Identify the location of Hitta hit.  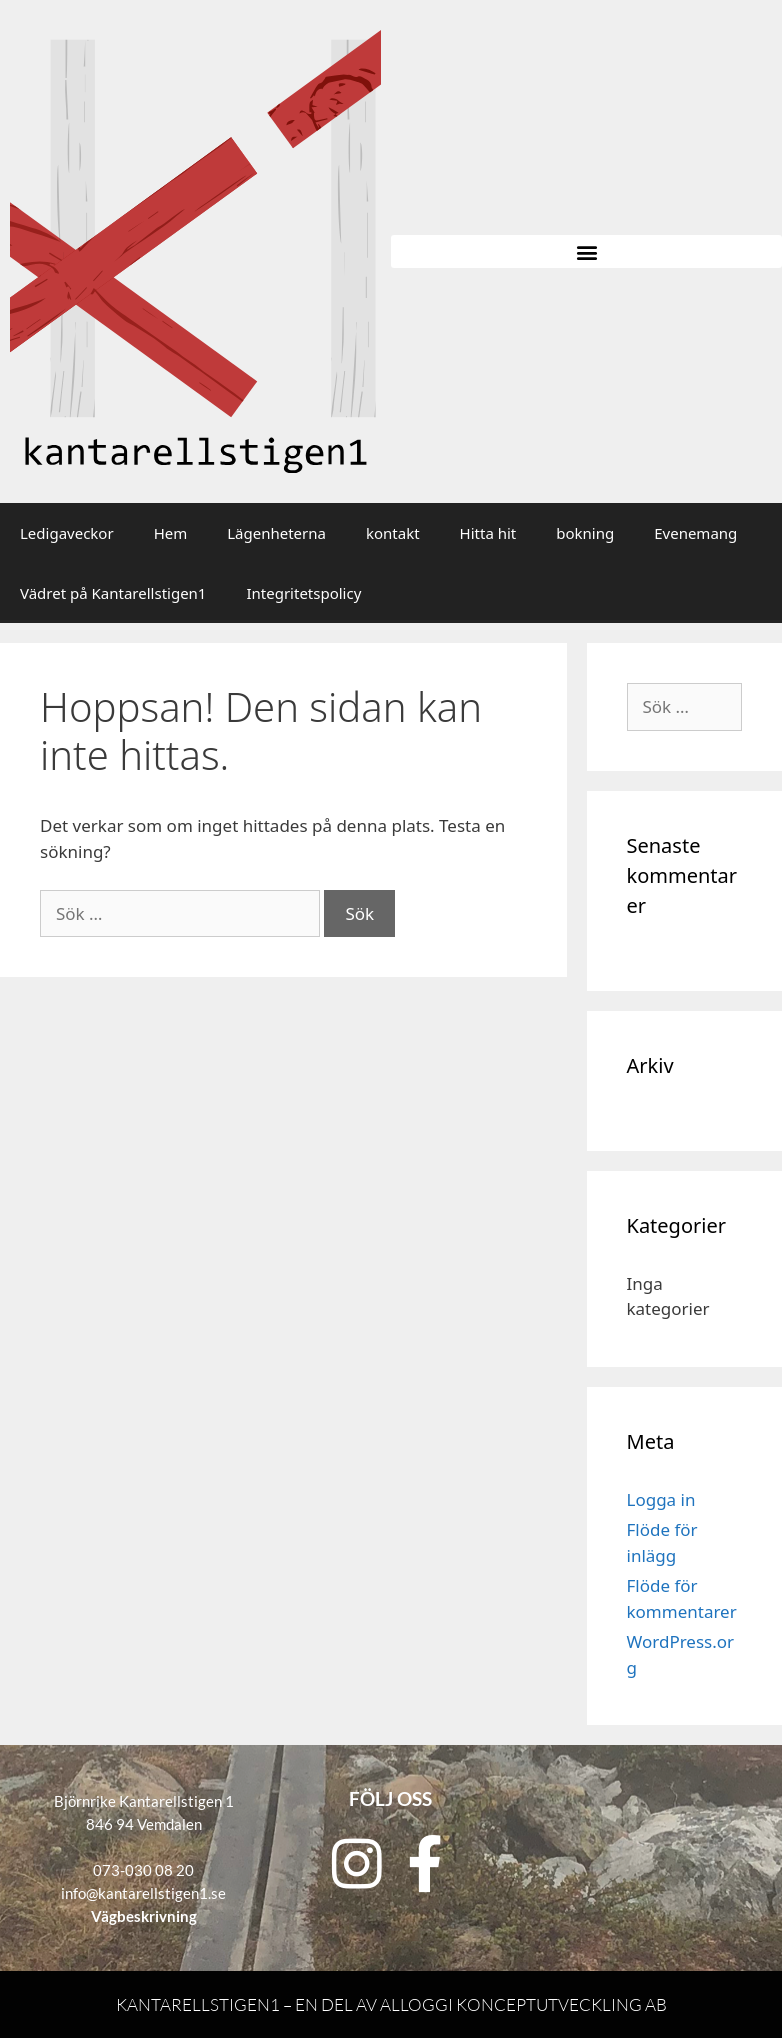
(488, 533).